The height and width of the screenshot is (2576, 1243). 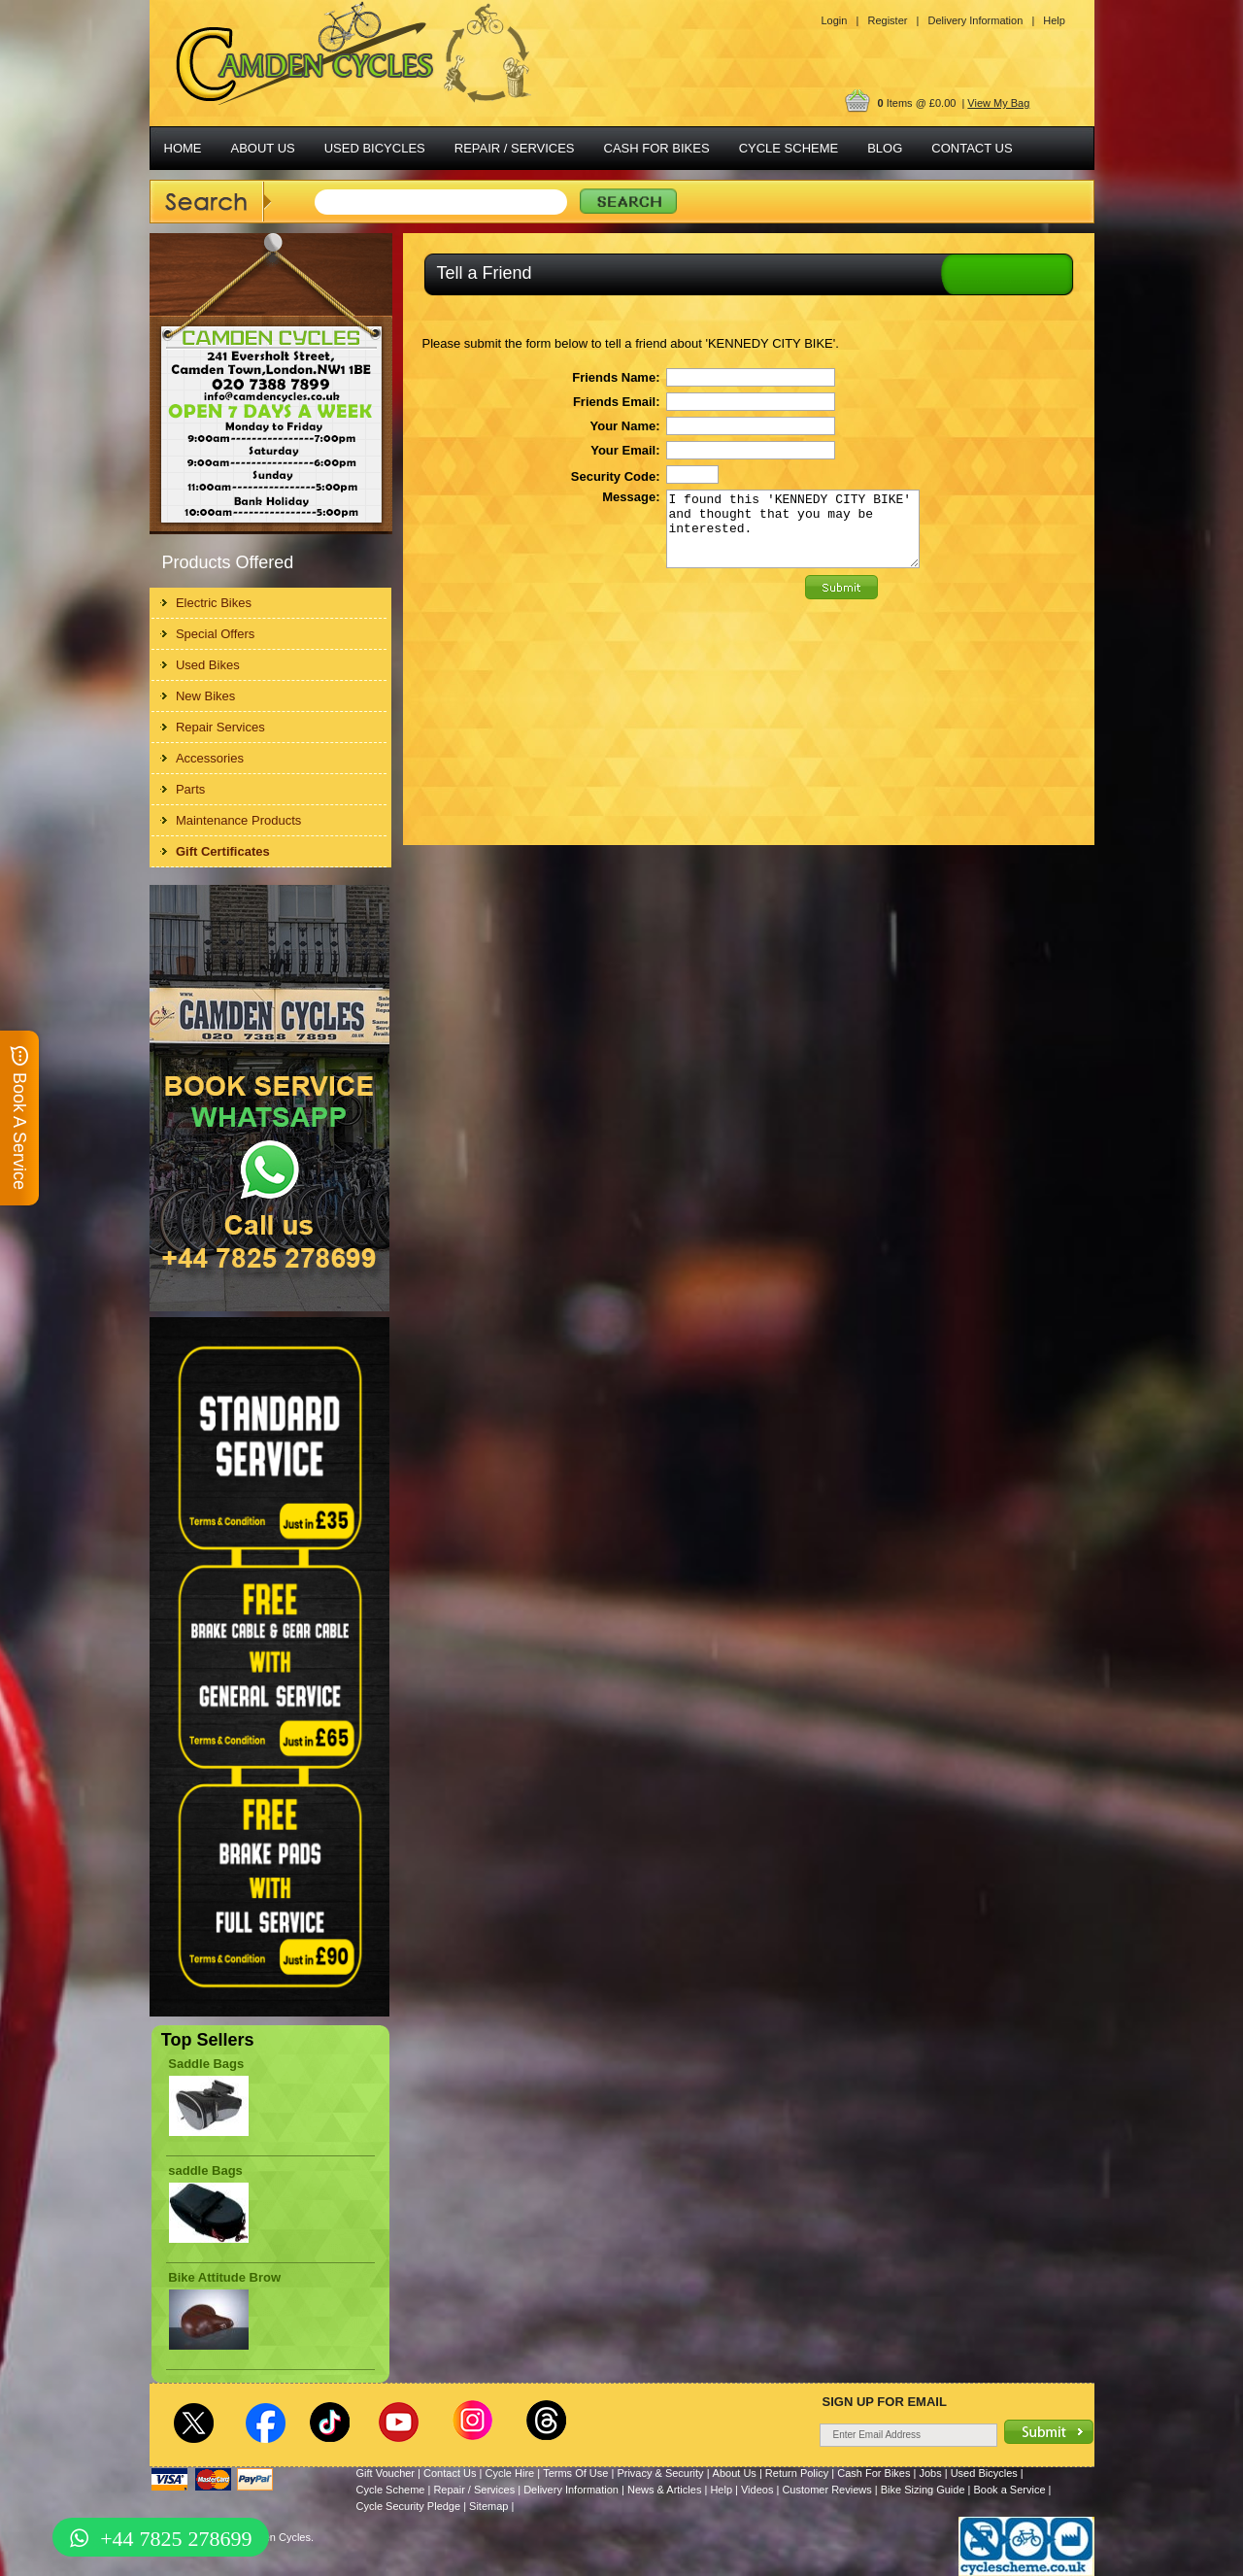 I want to click on Cash For Bikes, so click(x=873, y=2473).